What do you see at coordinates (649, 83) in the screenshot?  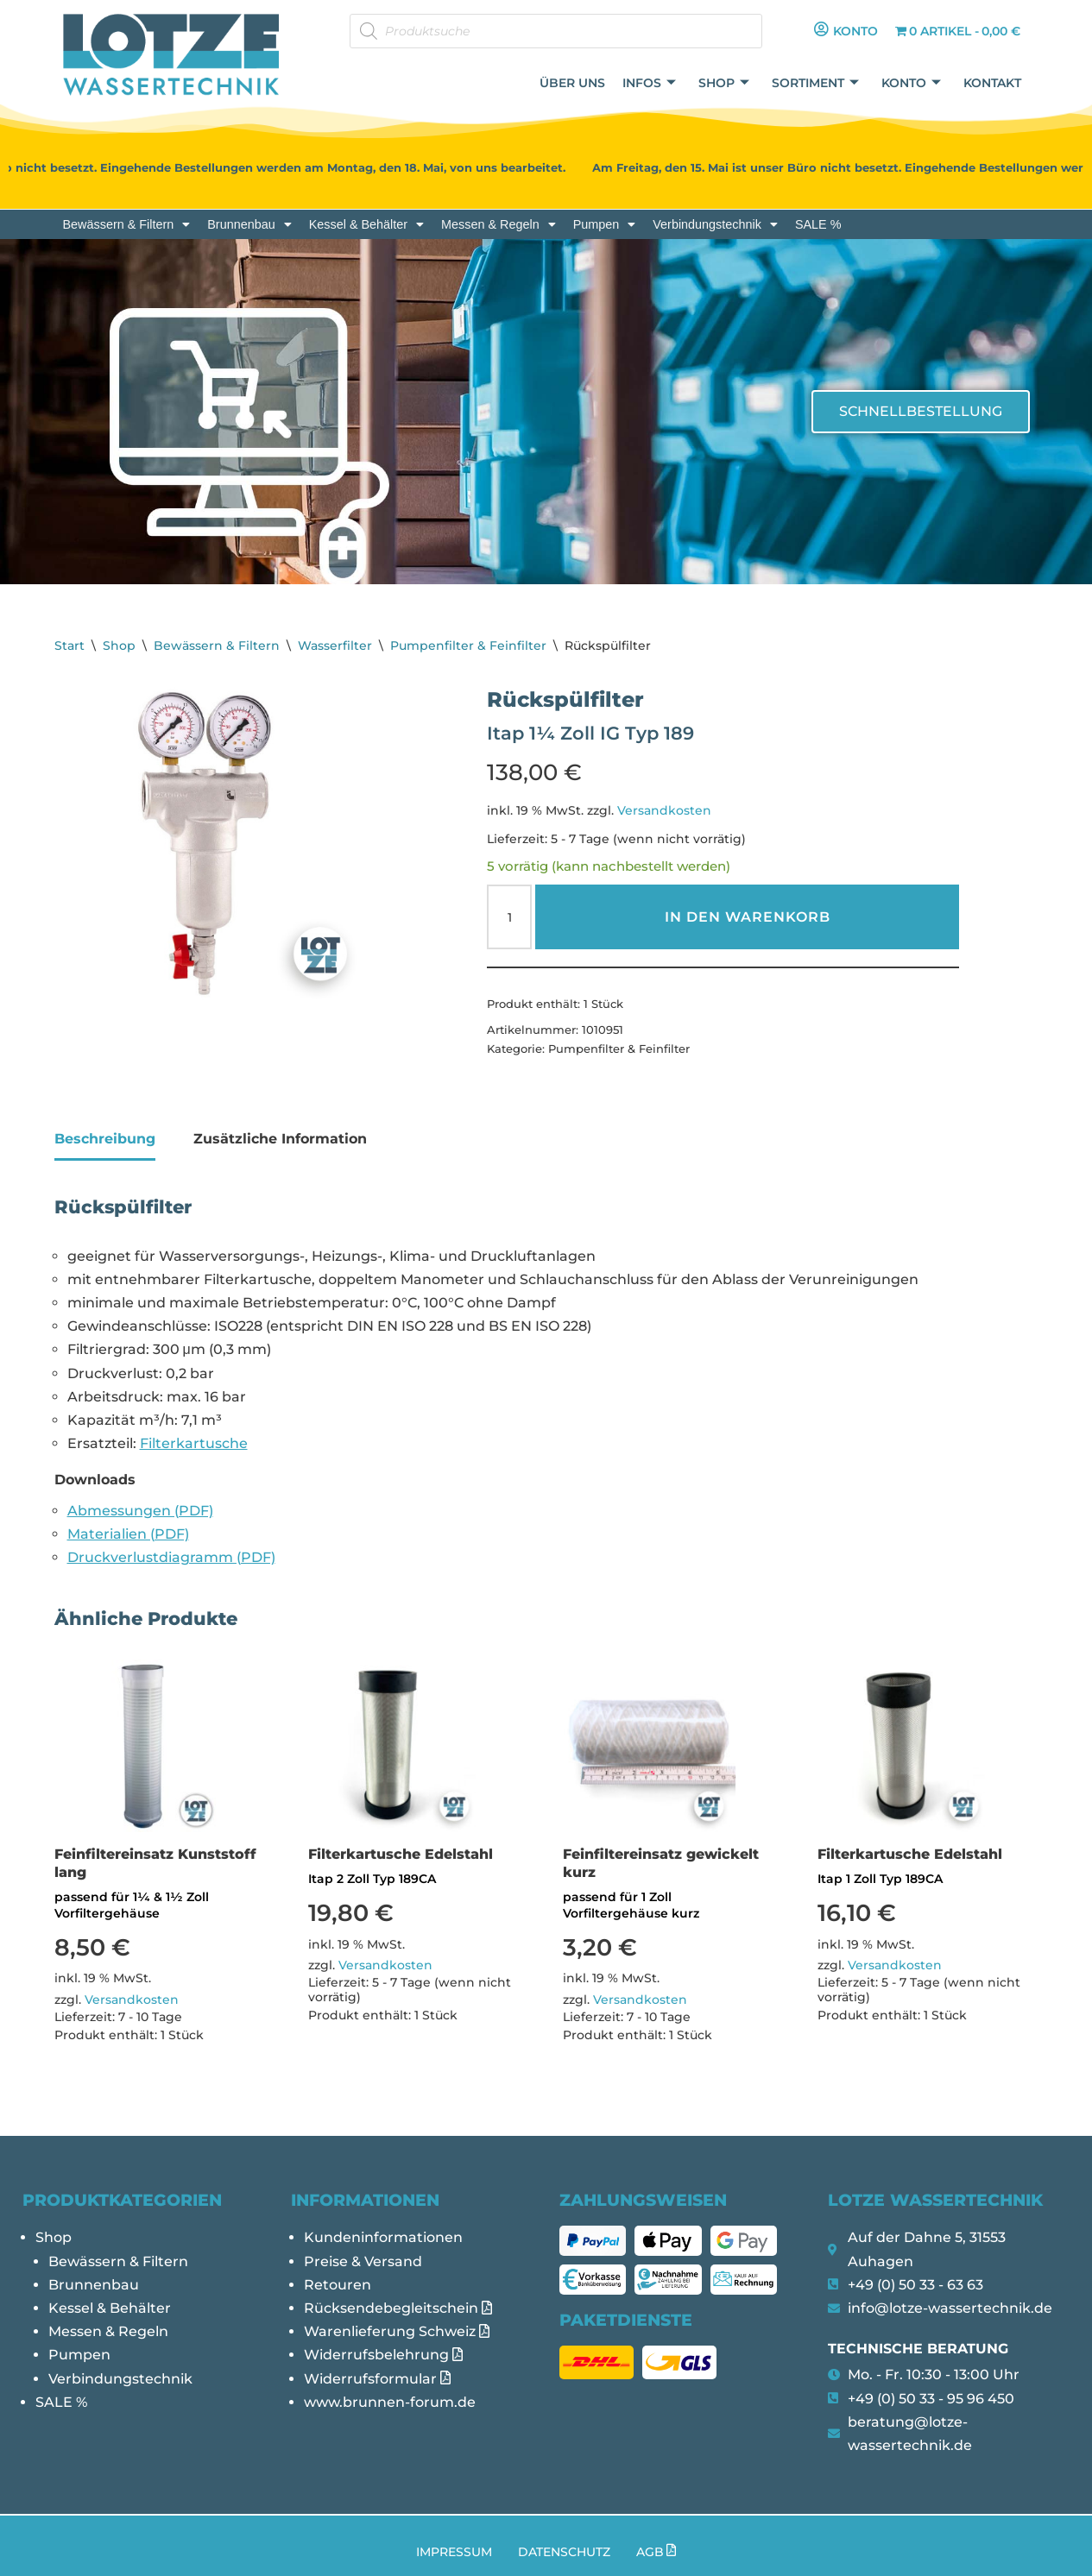 I see `Infos` at bounding box center [649, 83].